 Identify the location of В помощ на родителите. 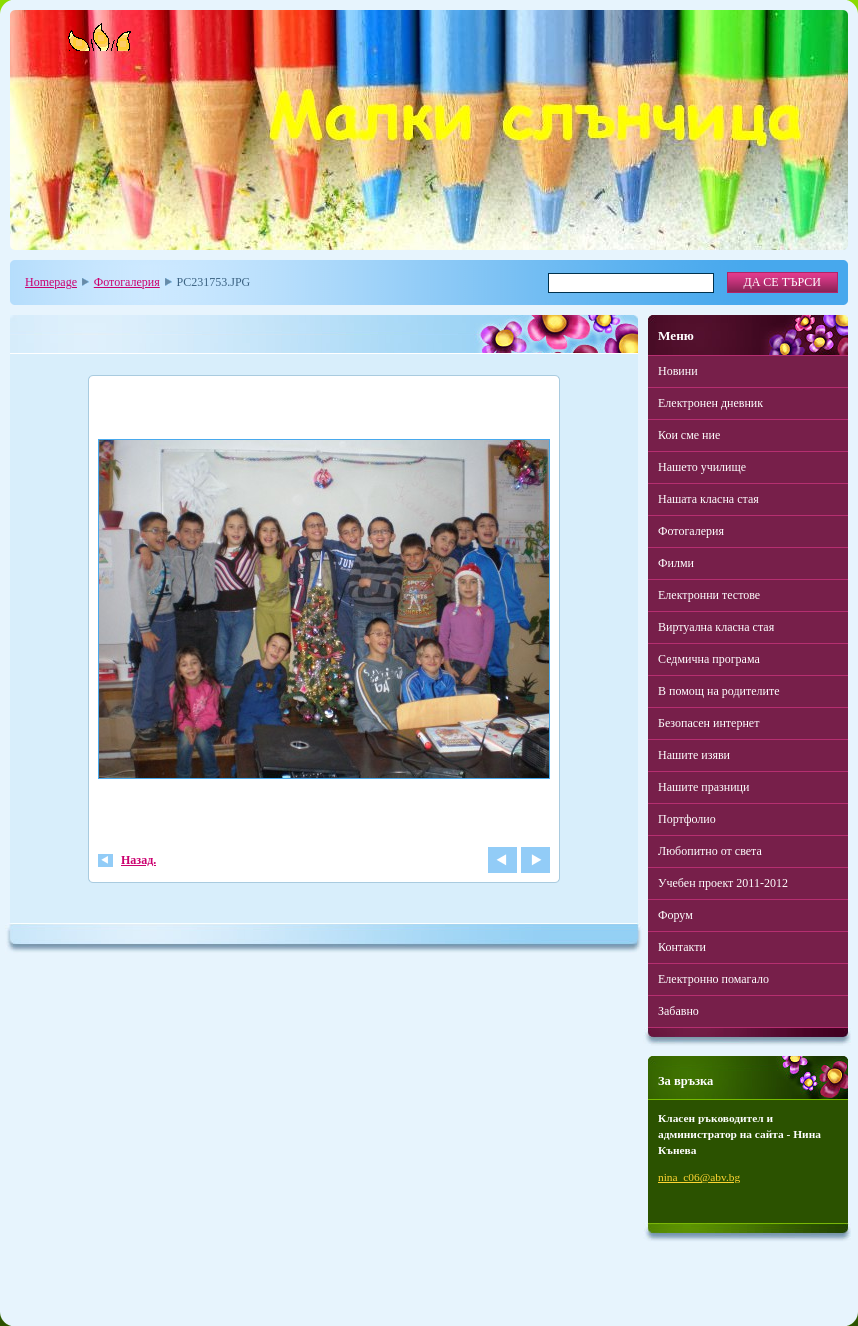
(719, 691).